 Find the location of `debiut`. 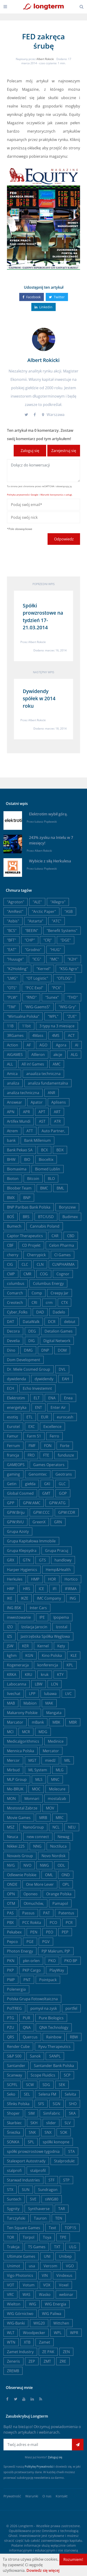

debiut is located at coordinates (69, 1321).